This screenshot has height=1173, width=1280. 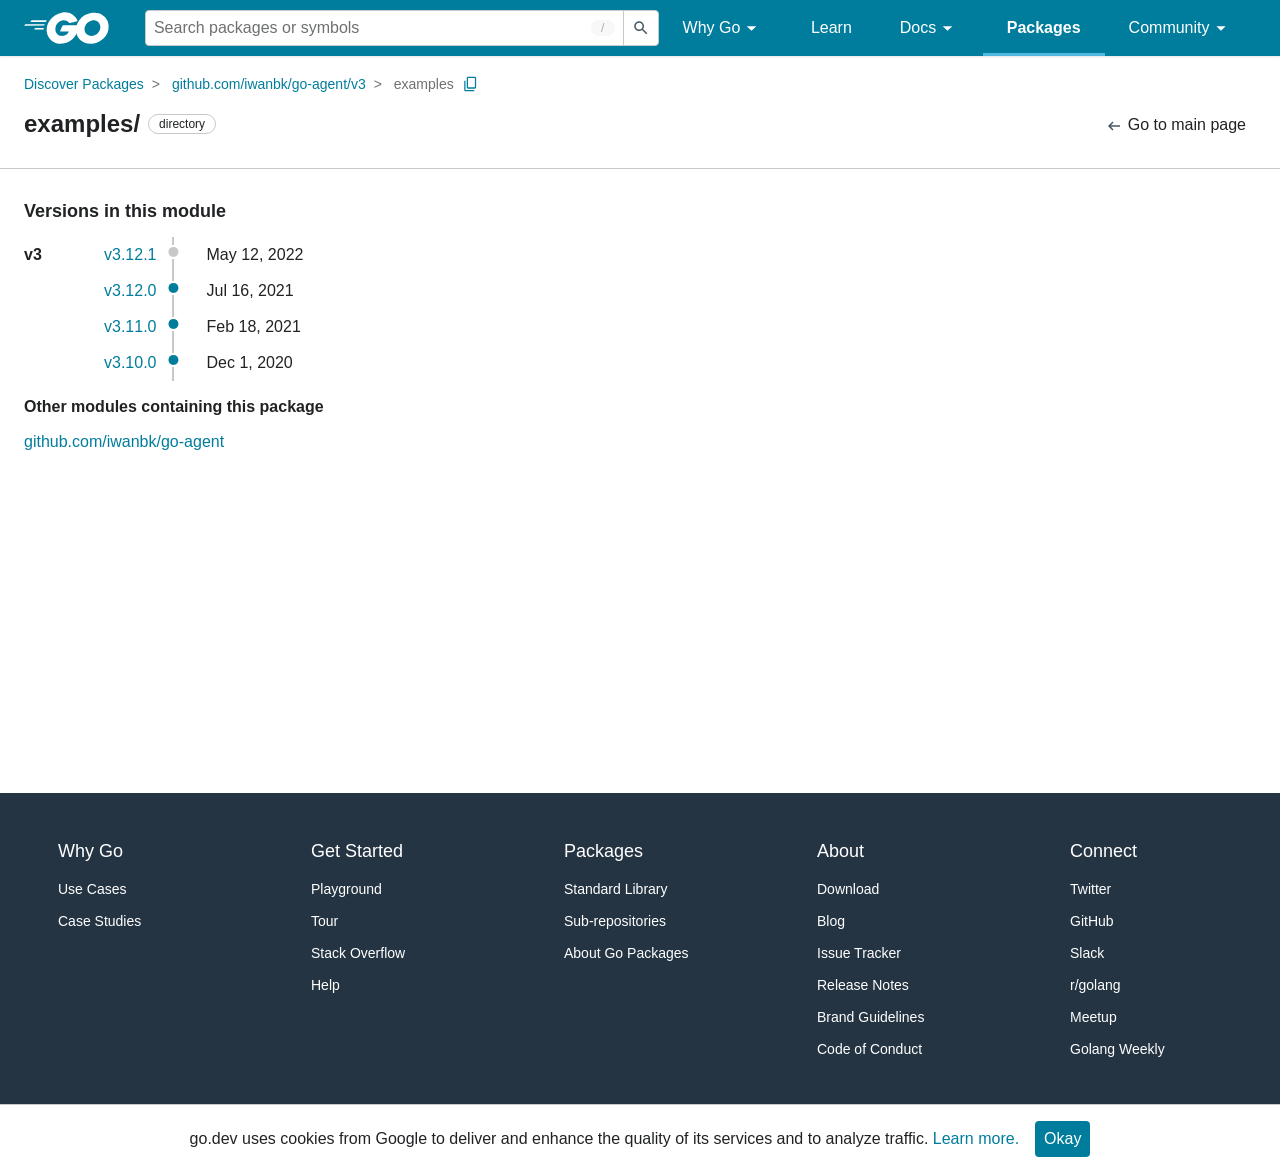 What do you see at coordinates (1093, 1017) in the screenshot?
I see `Meetup` at bounding box center [1093, 1017].